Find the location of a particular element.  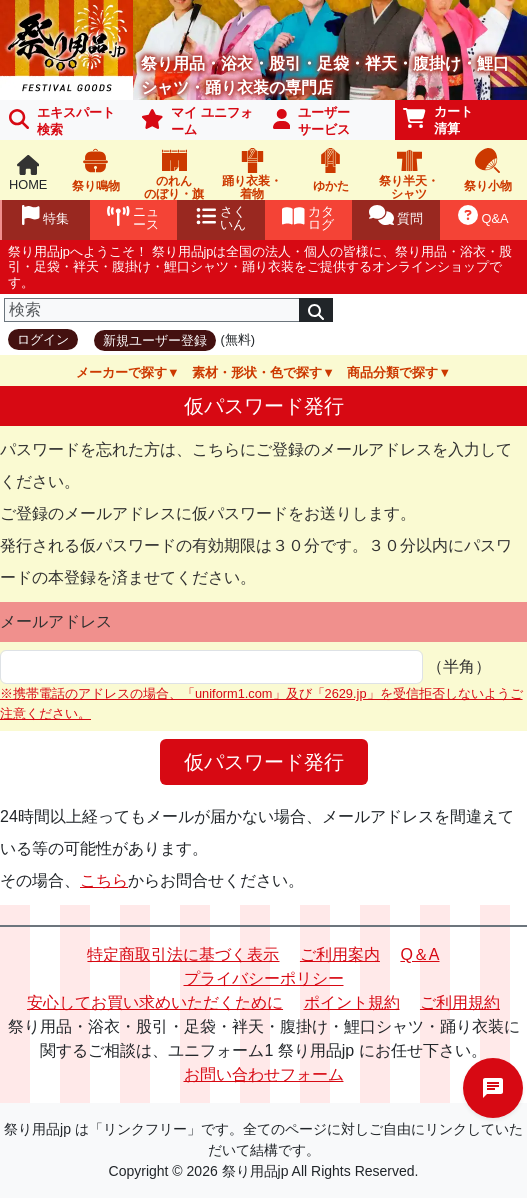

[検索] is located at coordinates (152, 310).